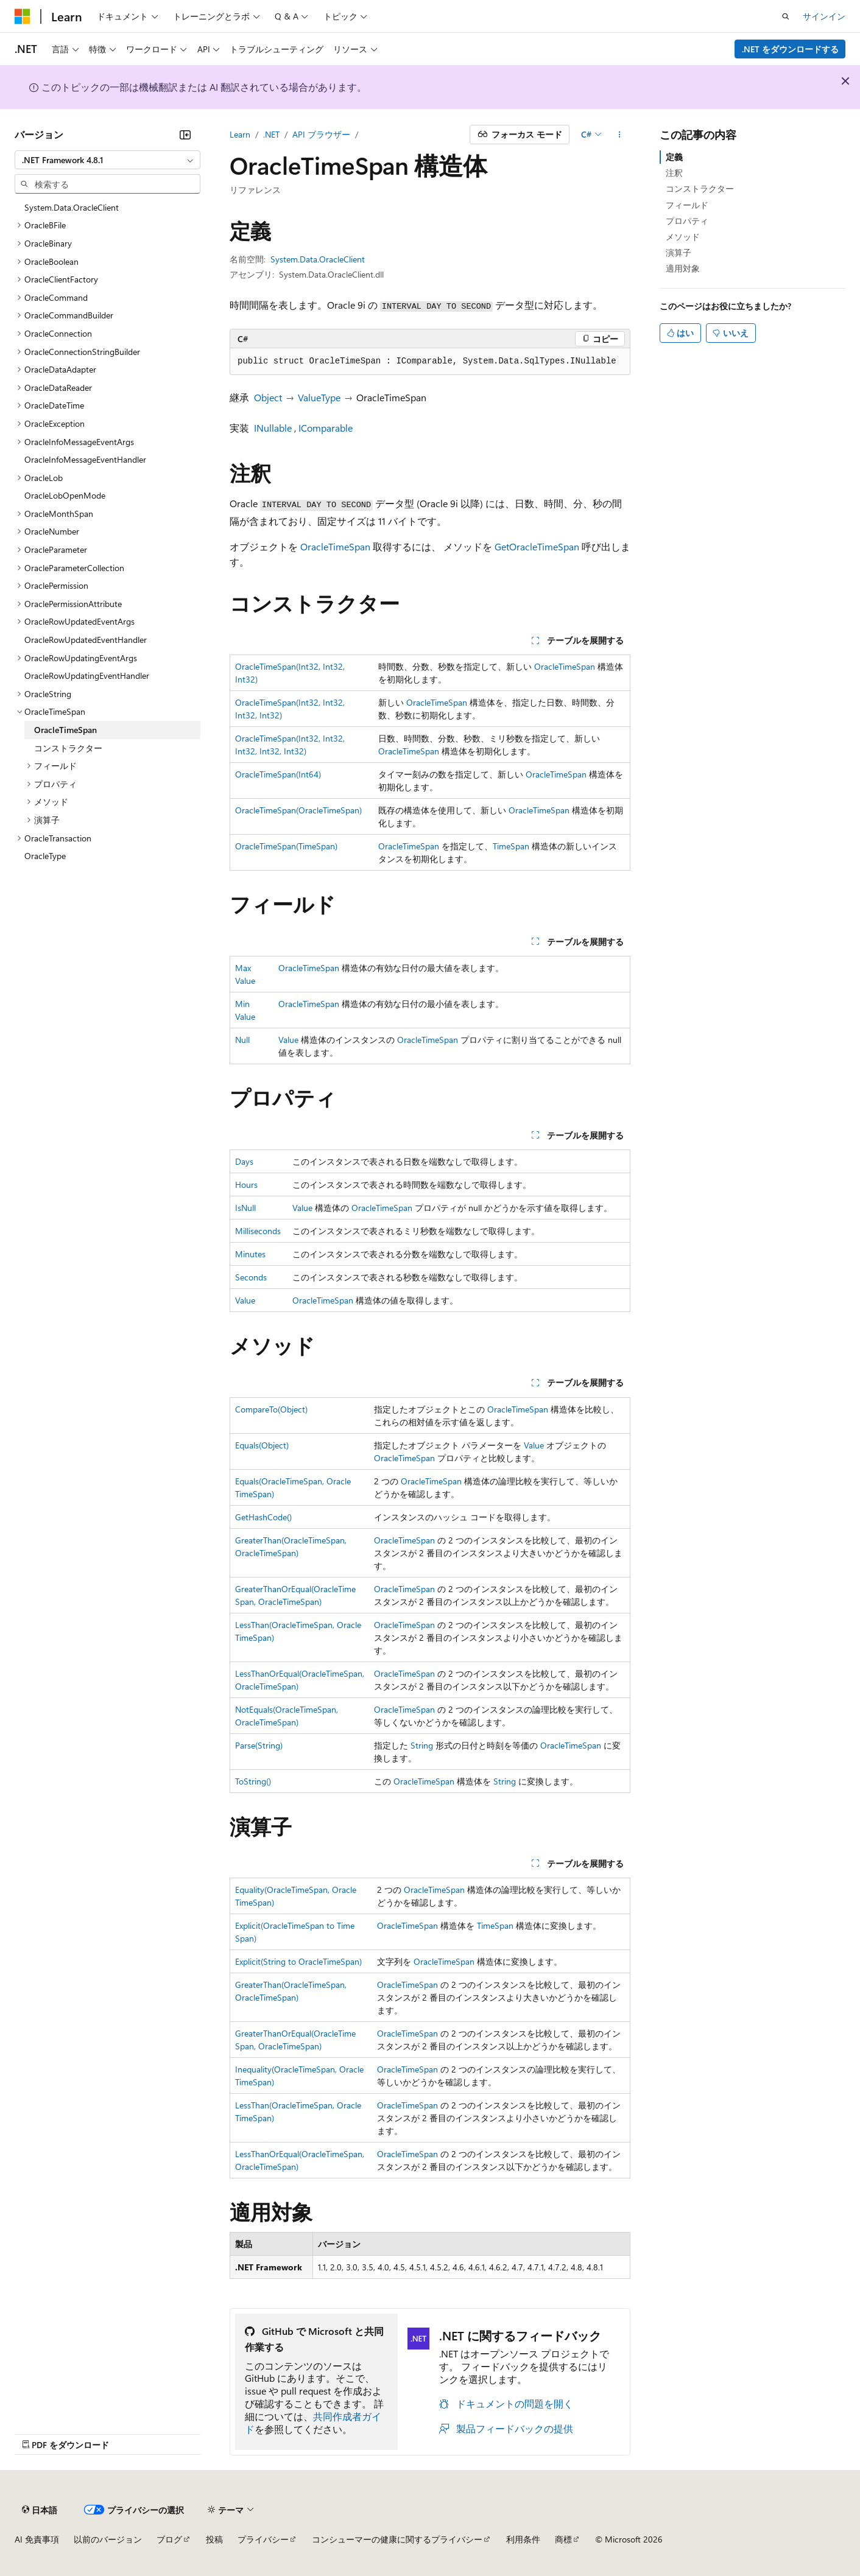 The width and height of the screenshot is (860, 2576). Describe the element at coordinates (244, 1161) in the screenshot. I see `Days` at that location.